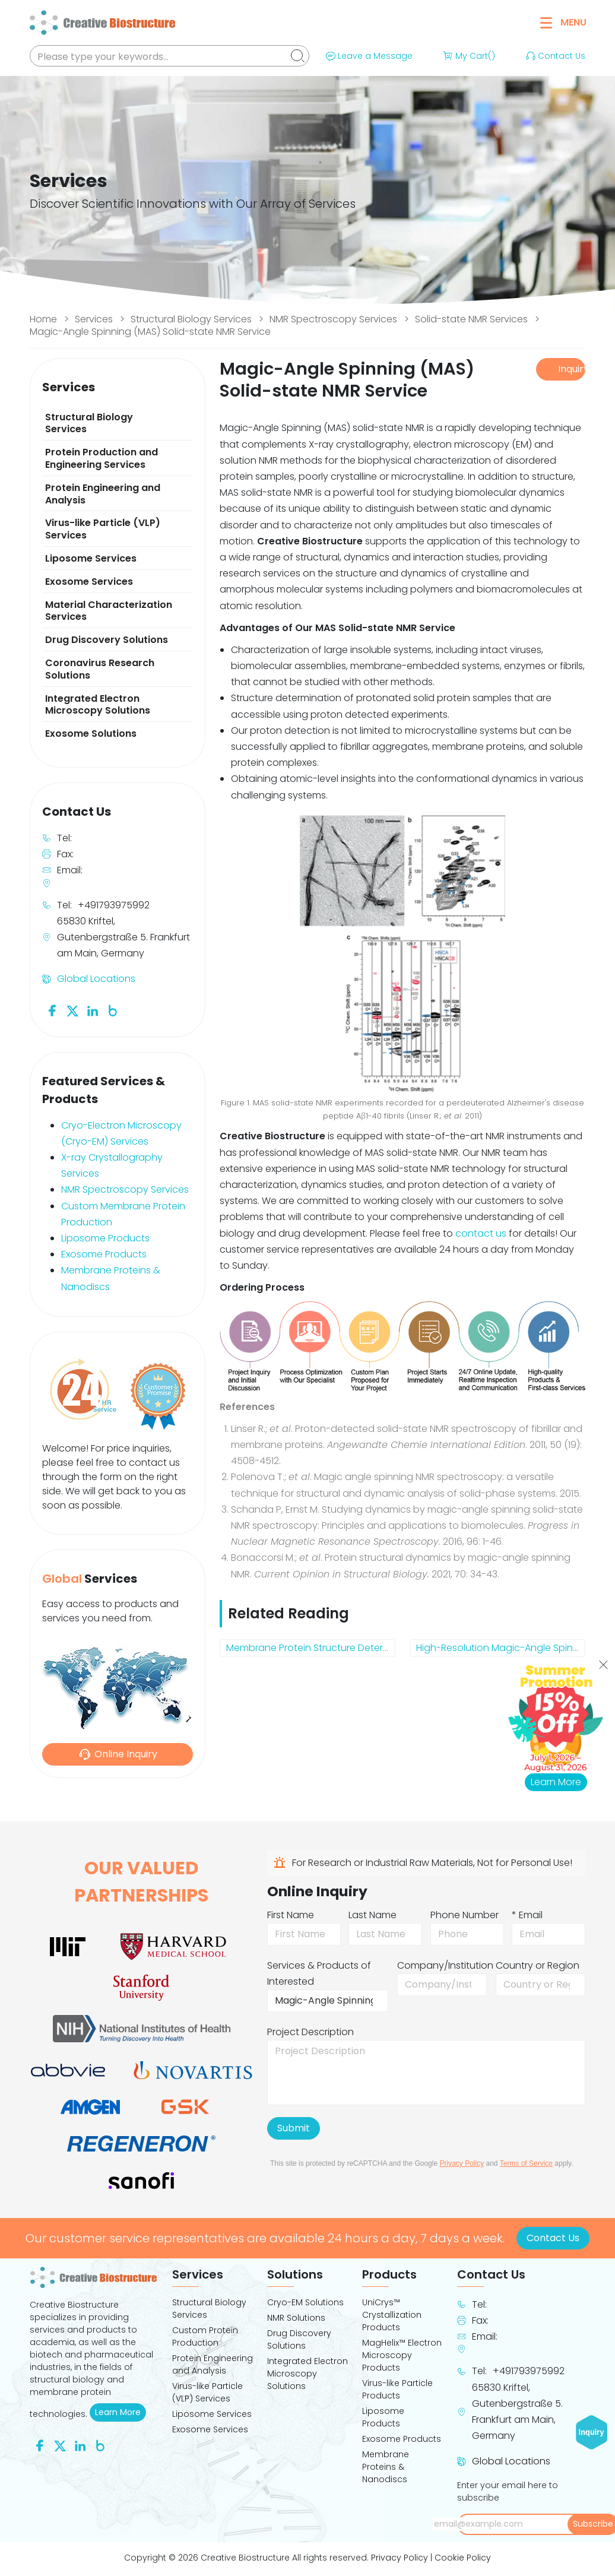  What do you see at coordinates (92, 1010) in the screenshot?
I see `[Follow us on Linkedin]` at bounding box center [92, 1010].